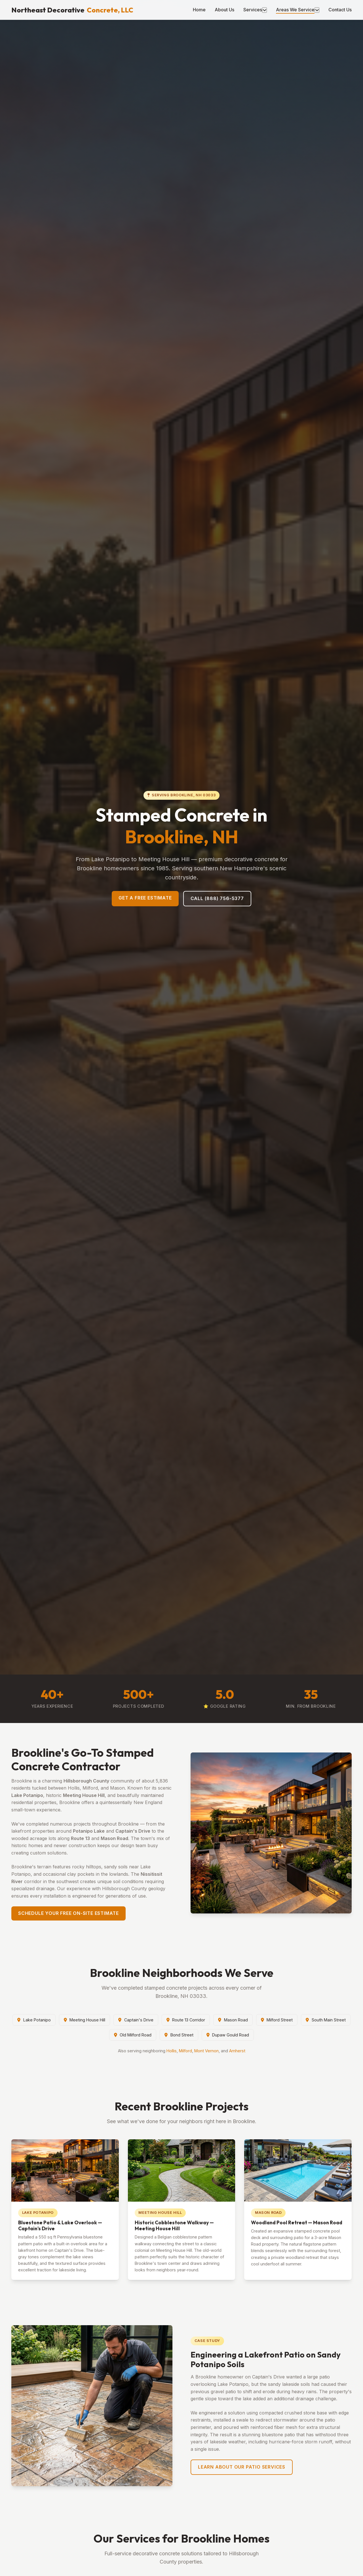 The height and width of the screenshot is (2576, 363). Describe the element at coordinates (340, 9) in the screenshot. I see `Contact Us` at that location.